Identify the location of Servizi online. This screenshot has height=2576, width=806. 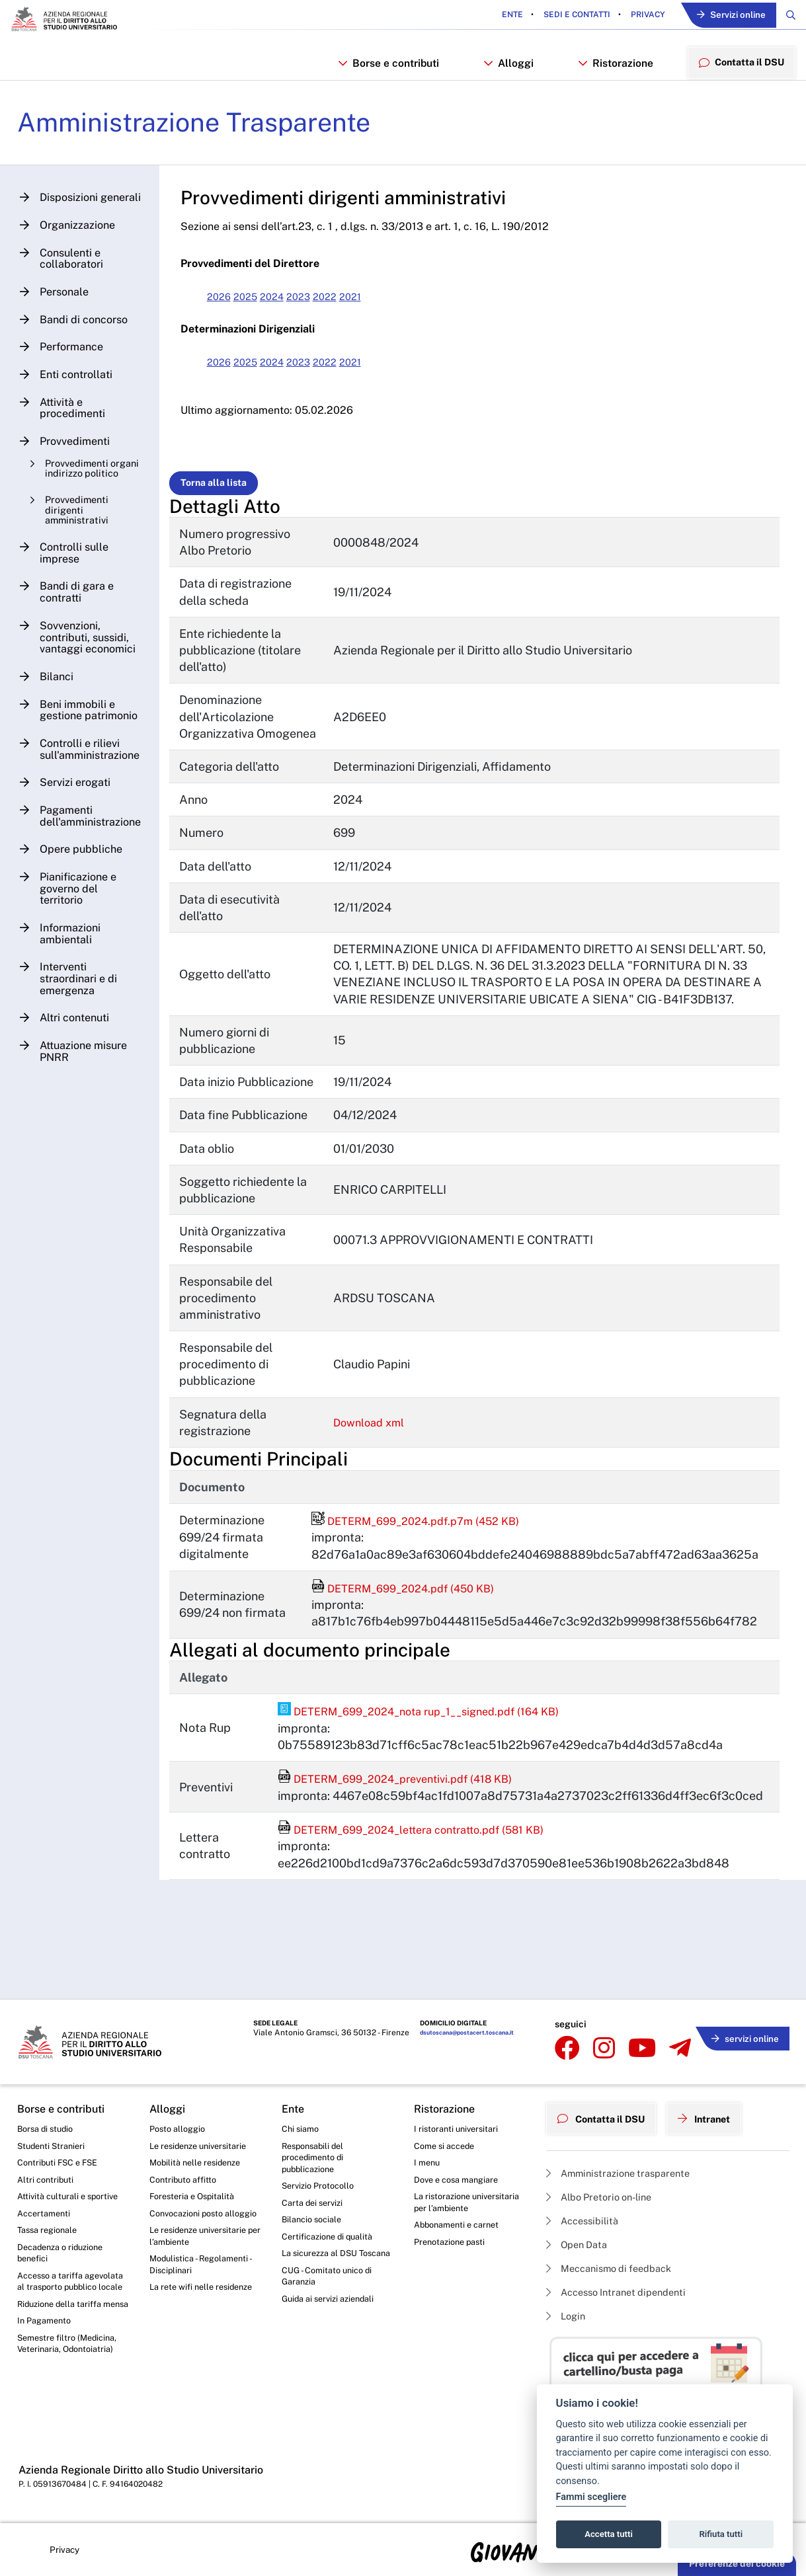
(725, 16).